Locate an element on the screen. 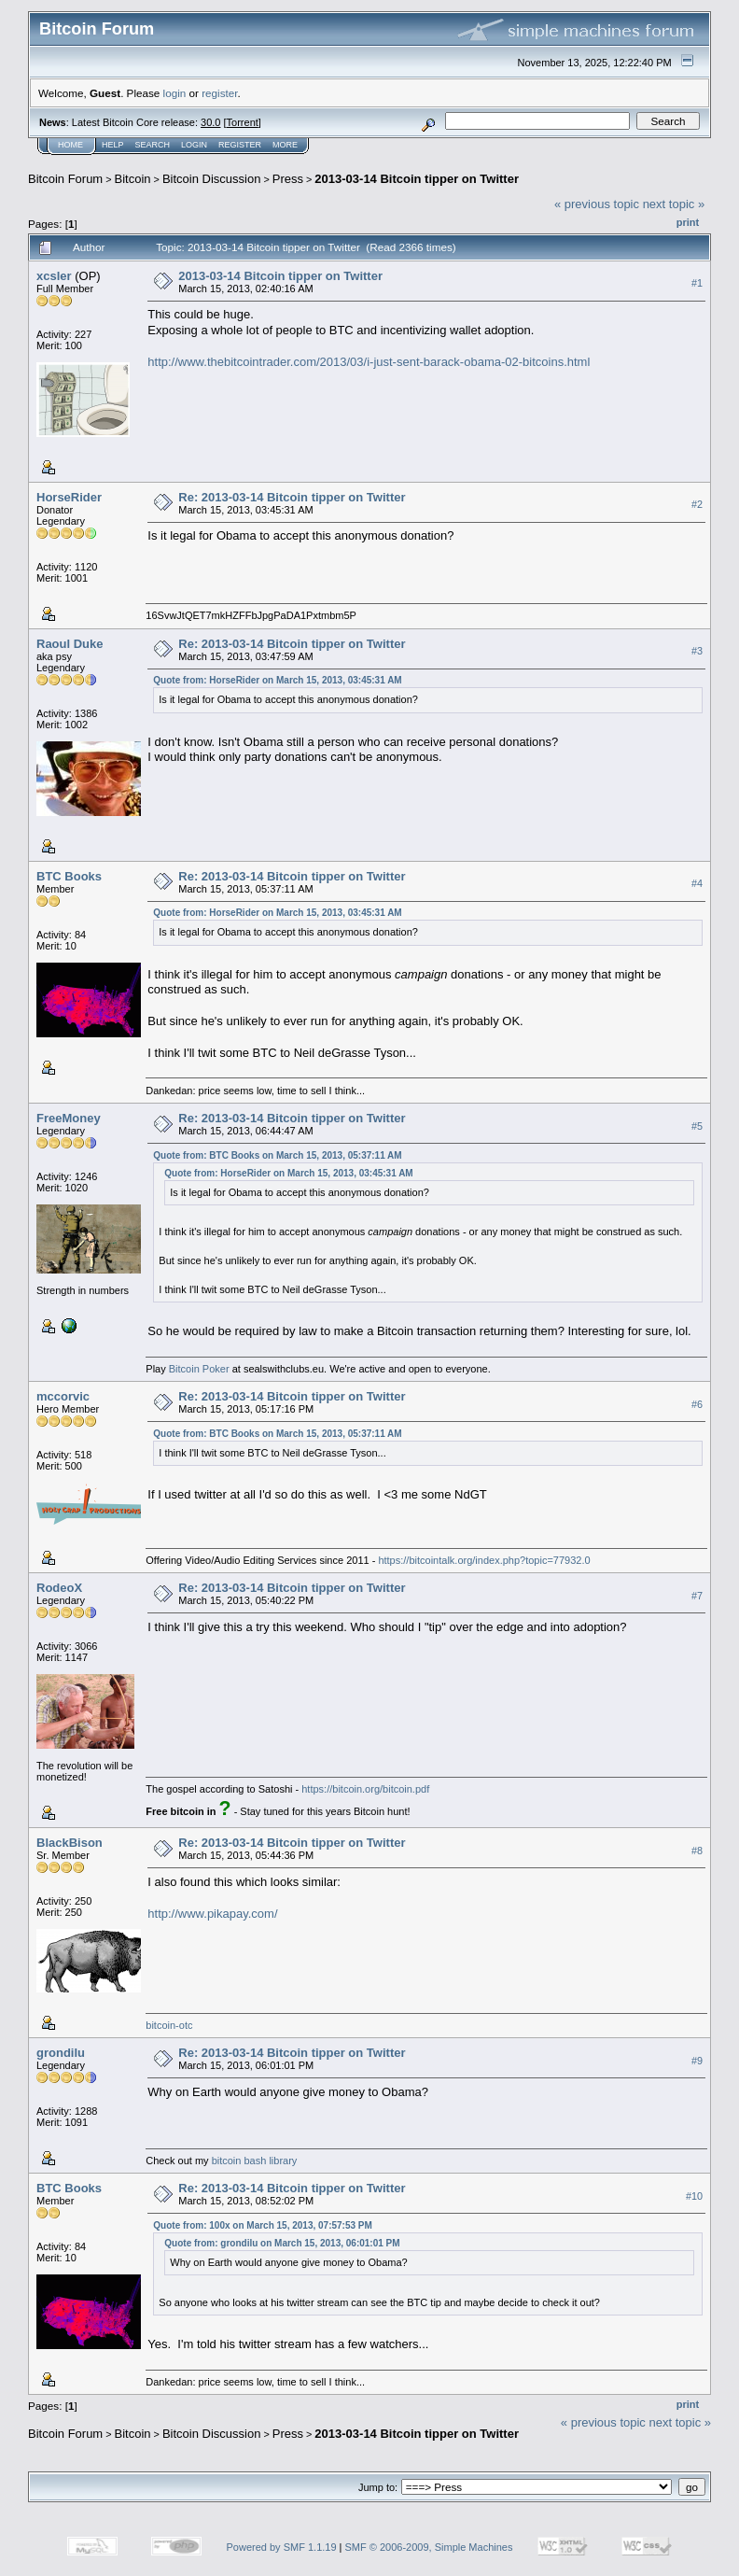  RodeoX is located at coordinates (59, 1588).